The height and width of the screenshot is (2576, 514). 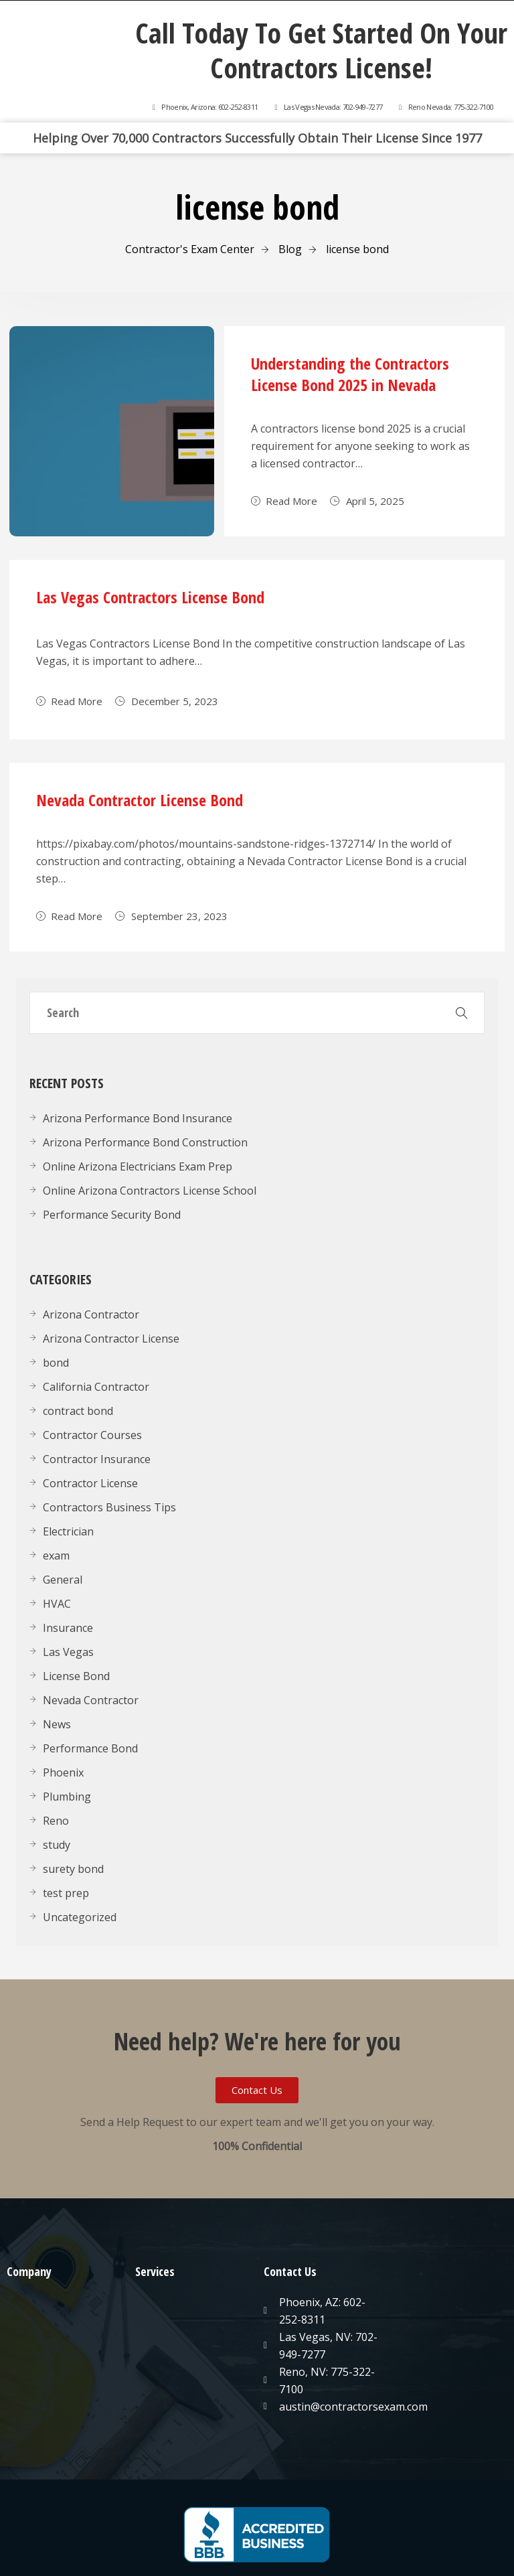 I want to click on Contact Us, so click(x=290, y=2271).